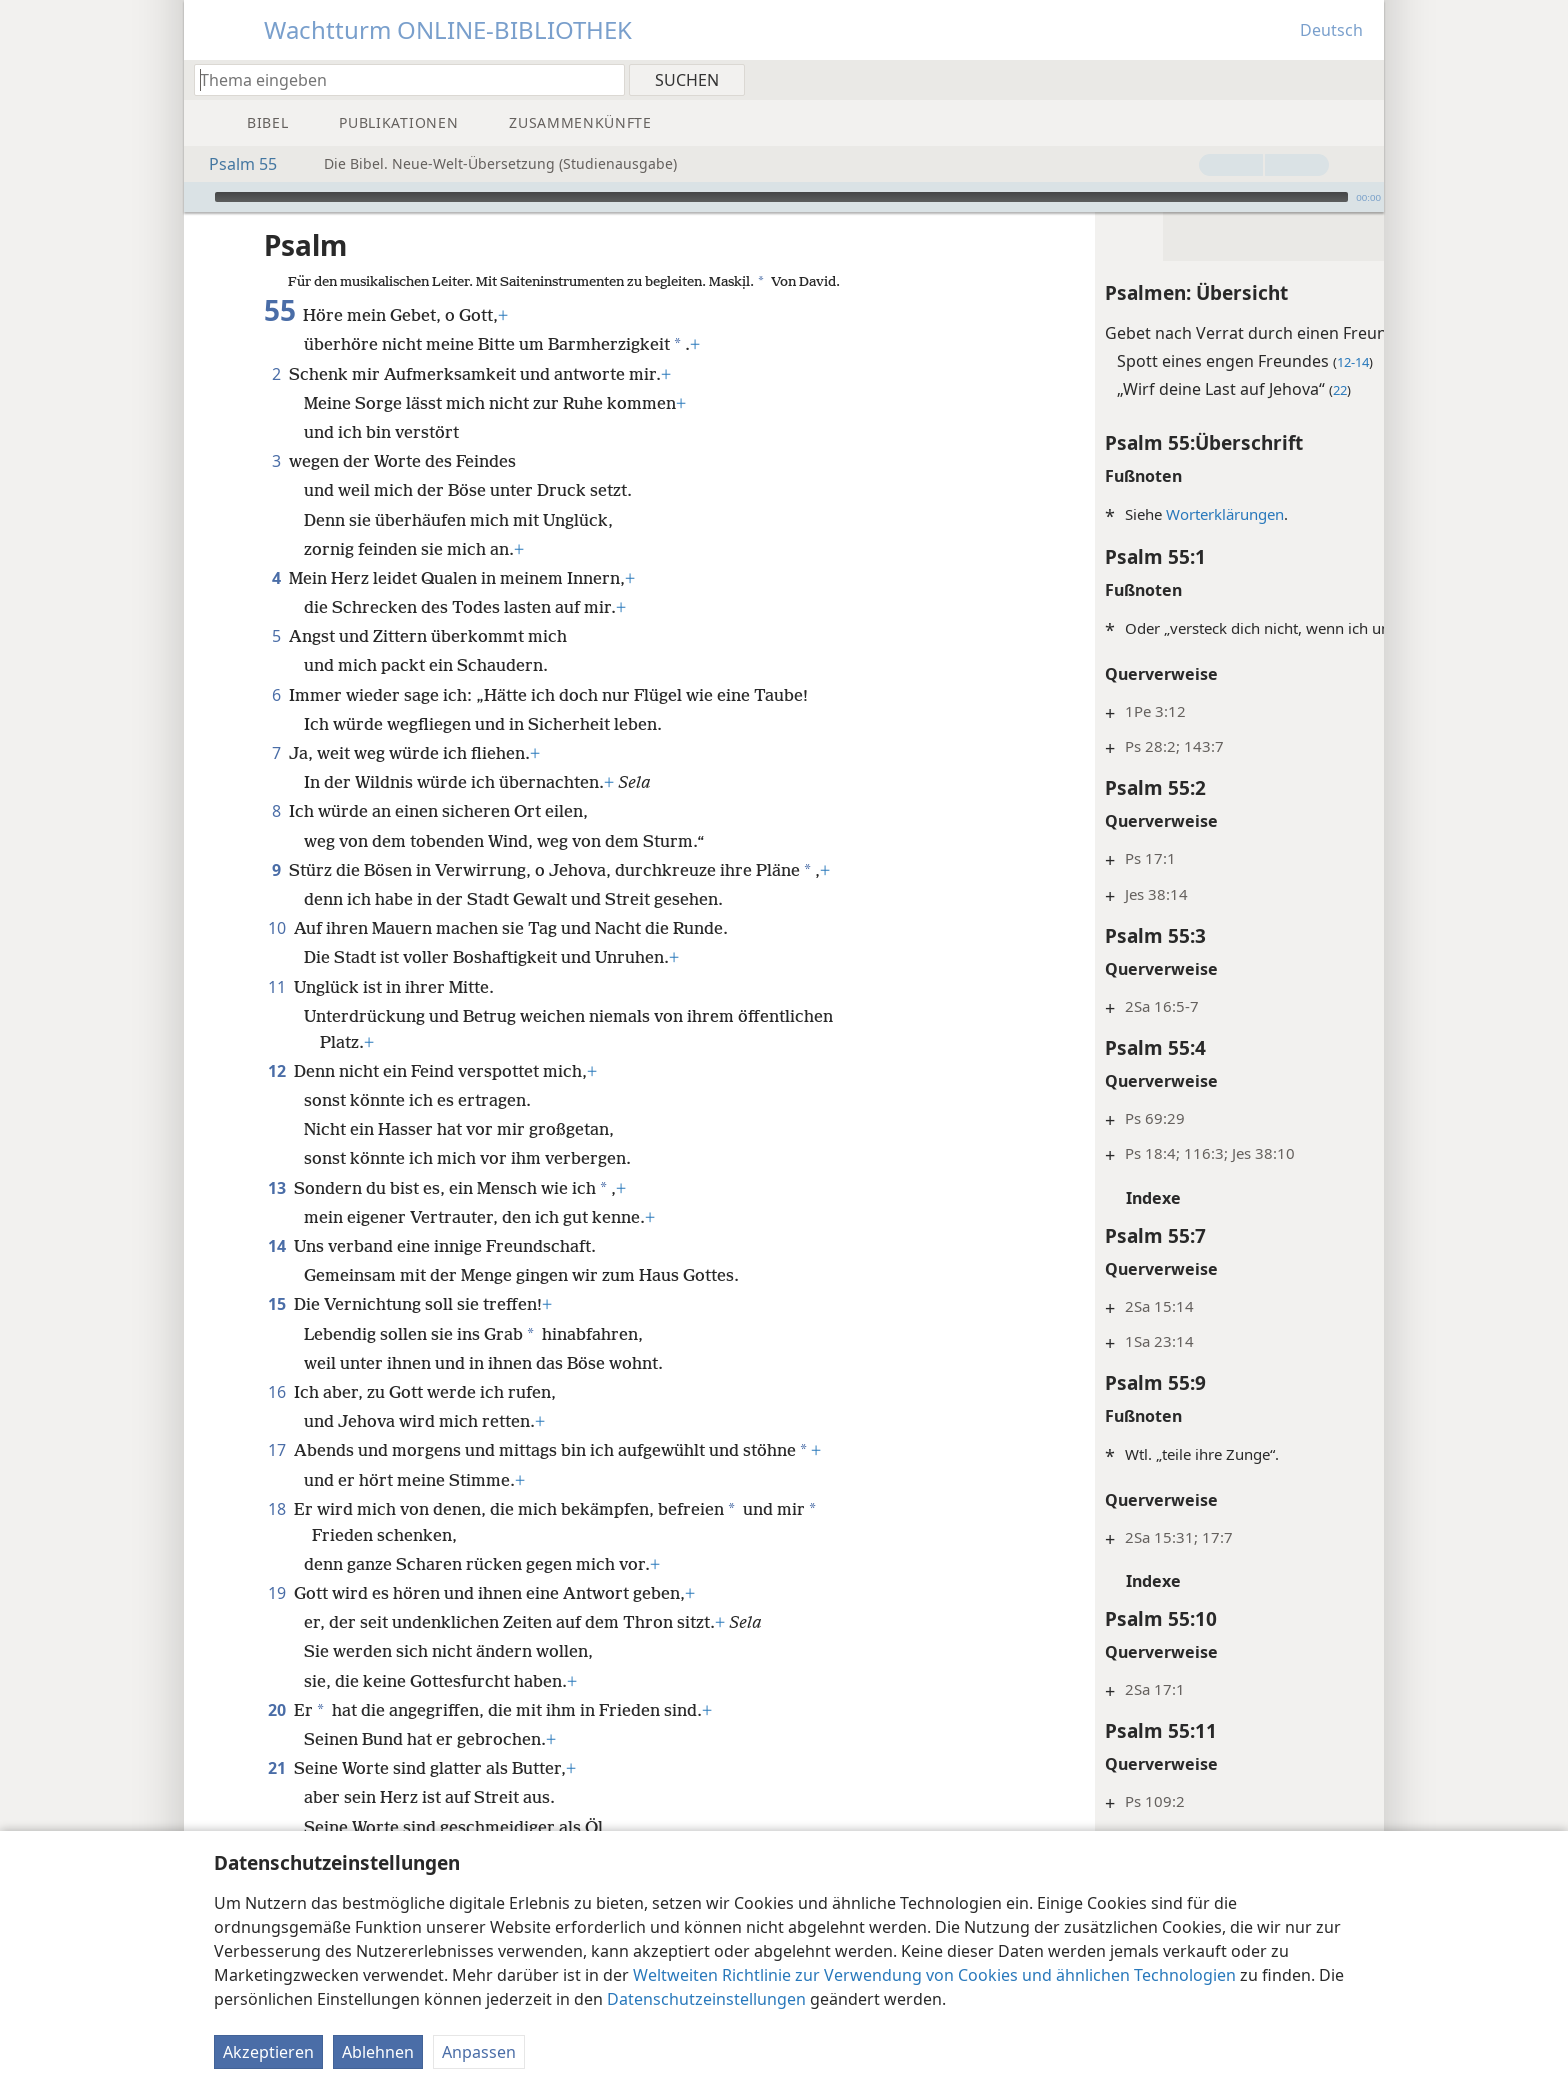  What do you see at coordinates (233, 164) in the screenshot?
I see `Psalm 55` at bounding box center [233, 164].